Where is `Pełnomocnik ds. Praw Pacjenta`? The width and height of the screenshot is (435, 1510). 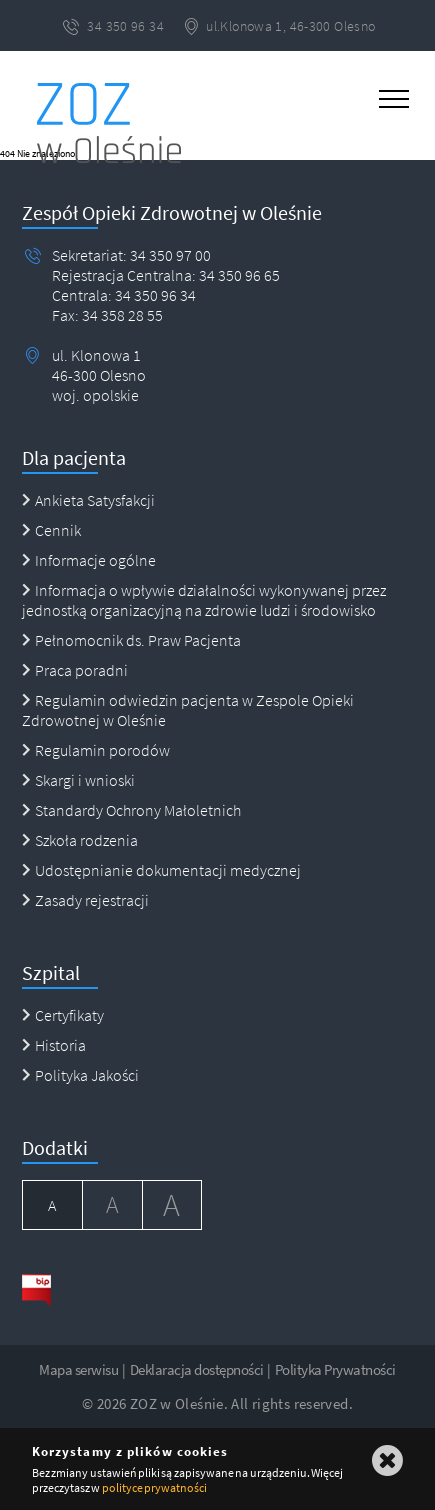
Pełnomocnik ds. Praw Pacjenta is located at coordinates (131, 640).